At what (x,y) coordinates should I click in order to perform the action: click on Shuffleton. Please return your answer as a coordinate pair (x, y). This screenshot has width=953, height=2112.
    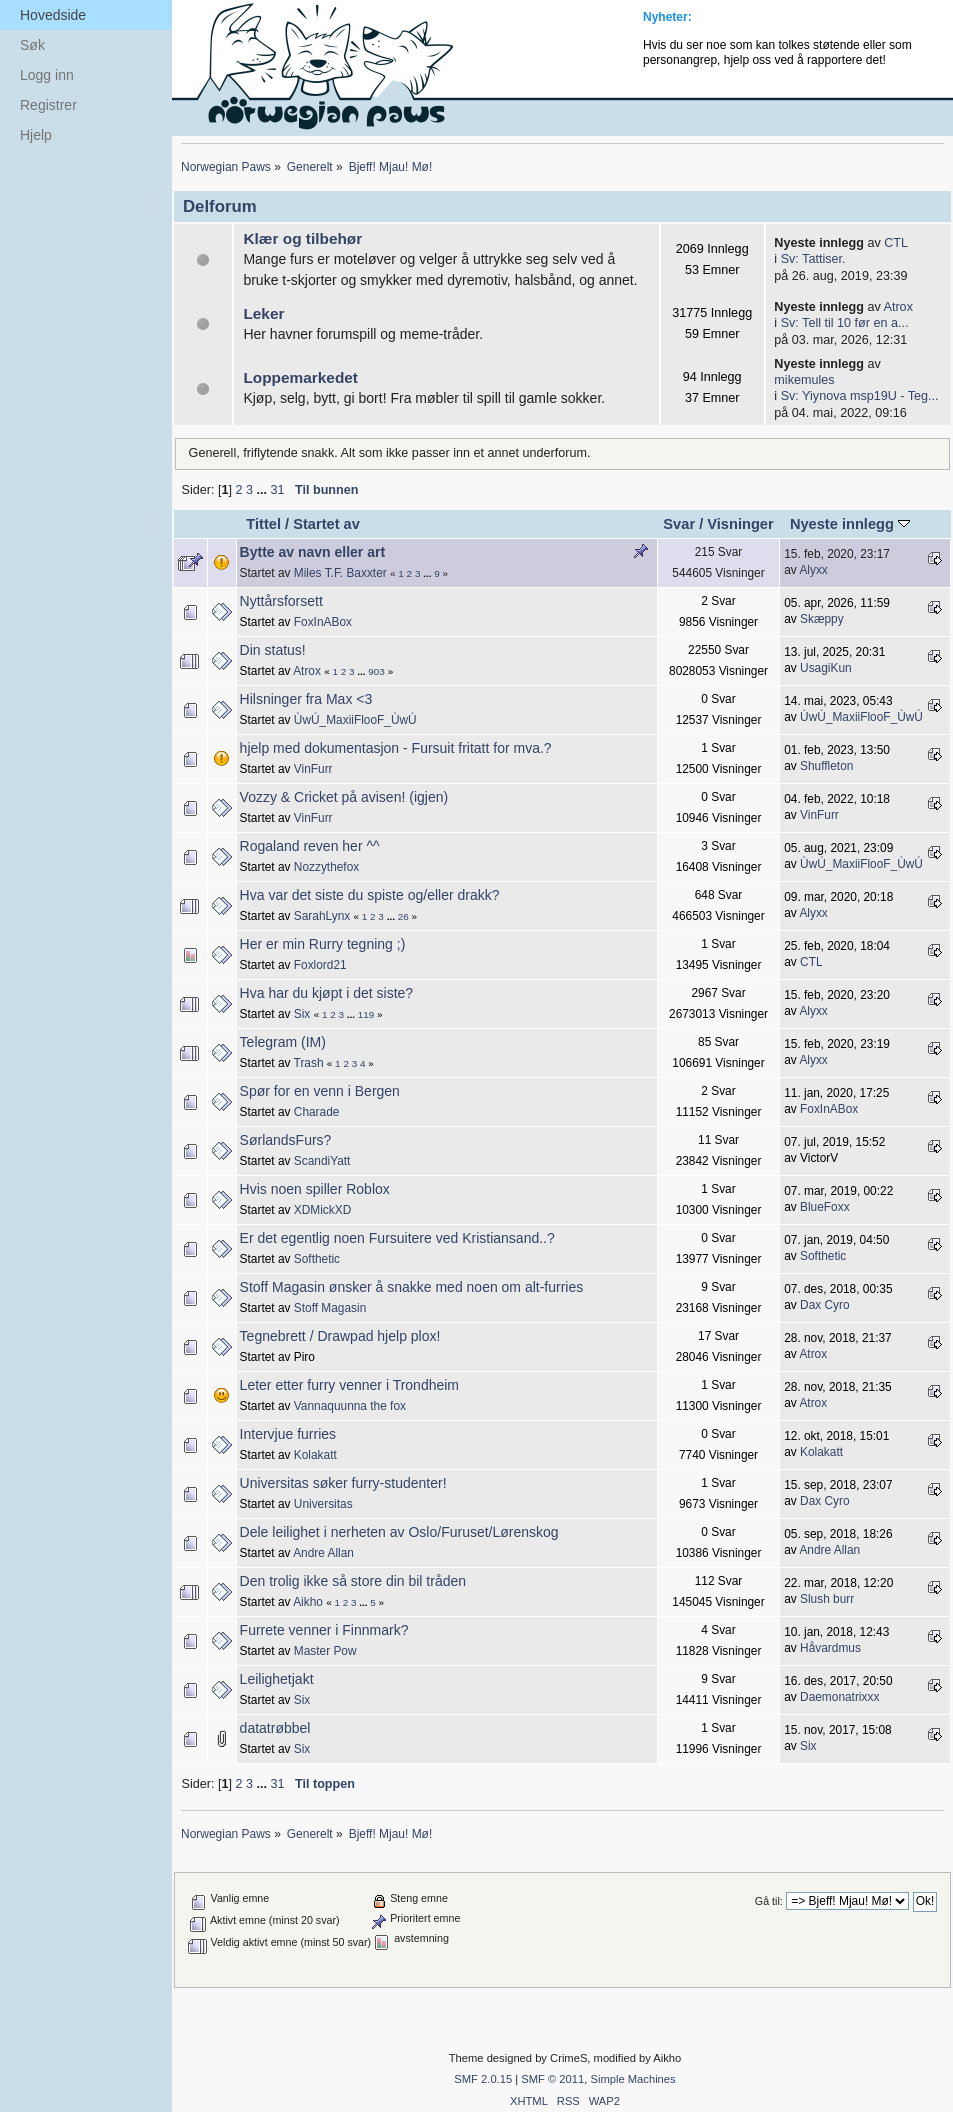
    Looking at the image, I should click on (826, 766).